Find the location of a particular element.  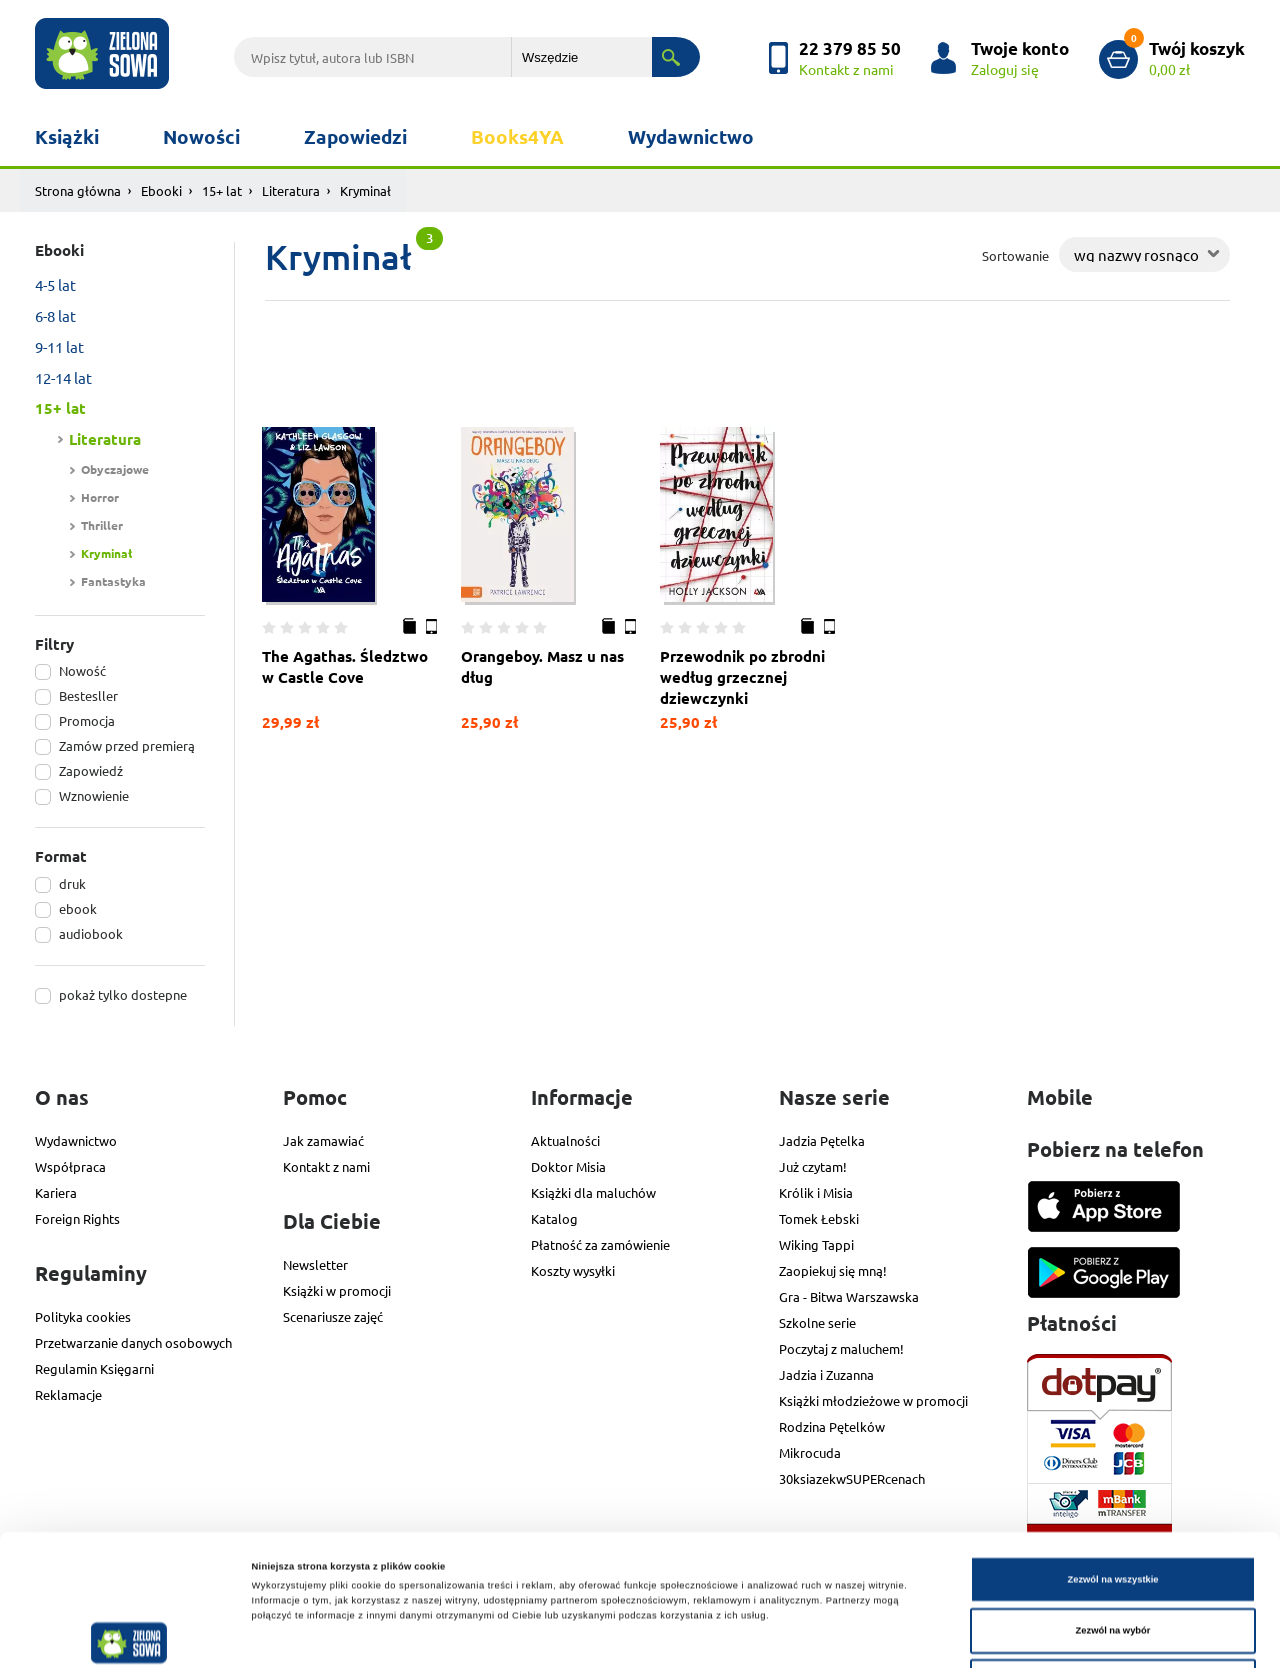

Aktualności is located at coordinates (565, 1140).